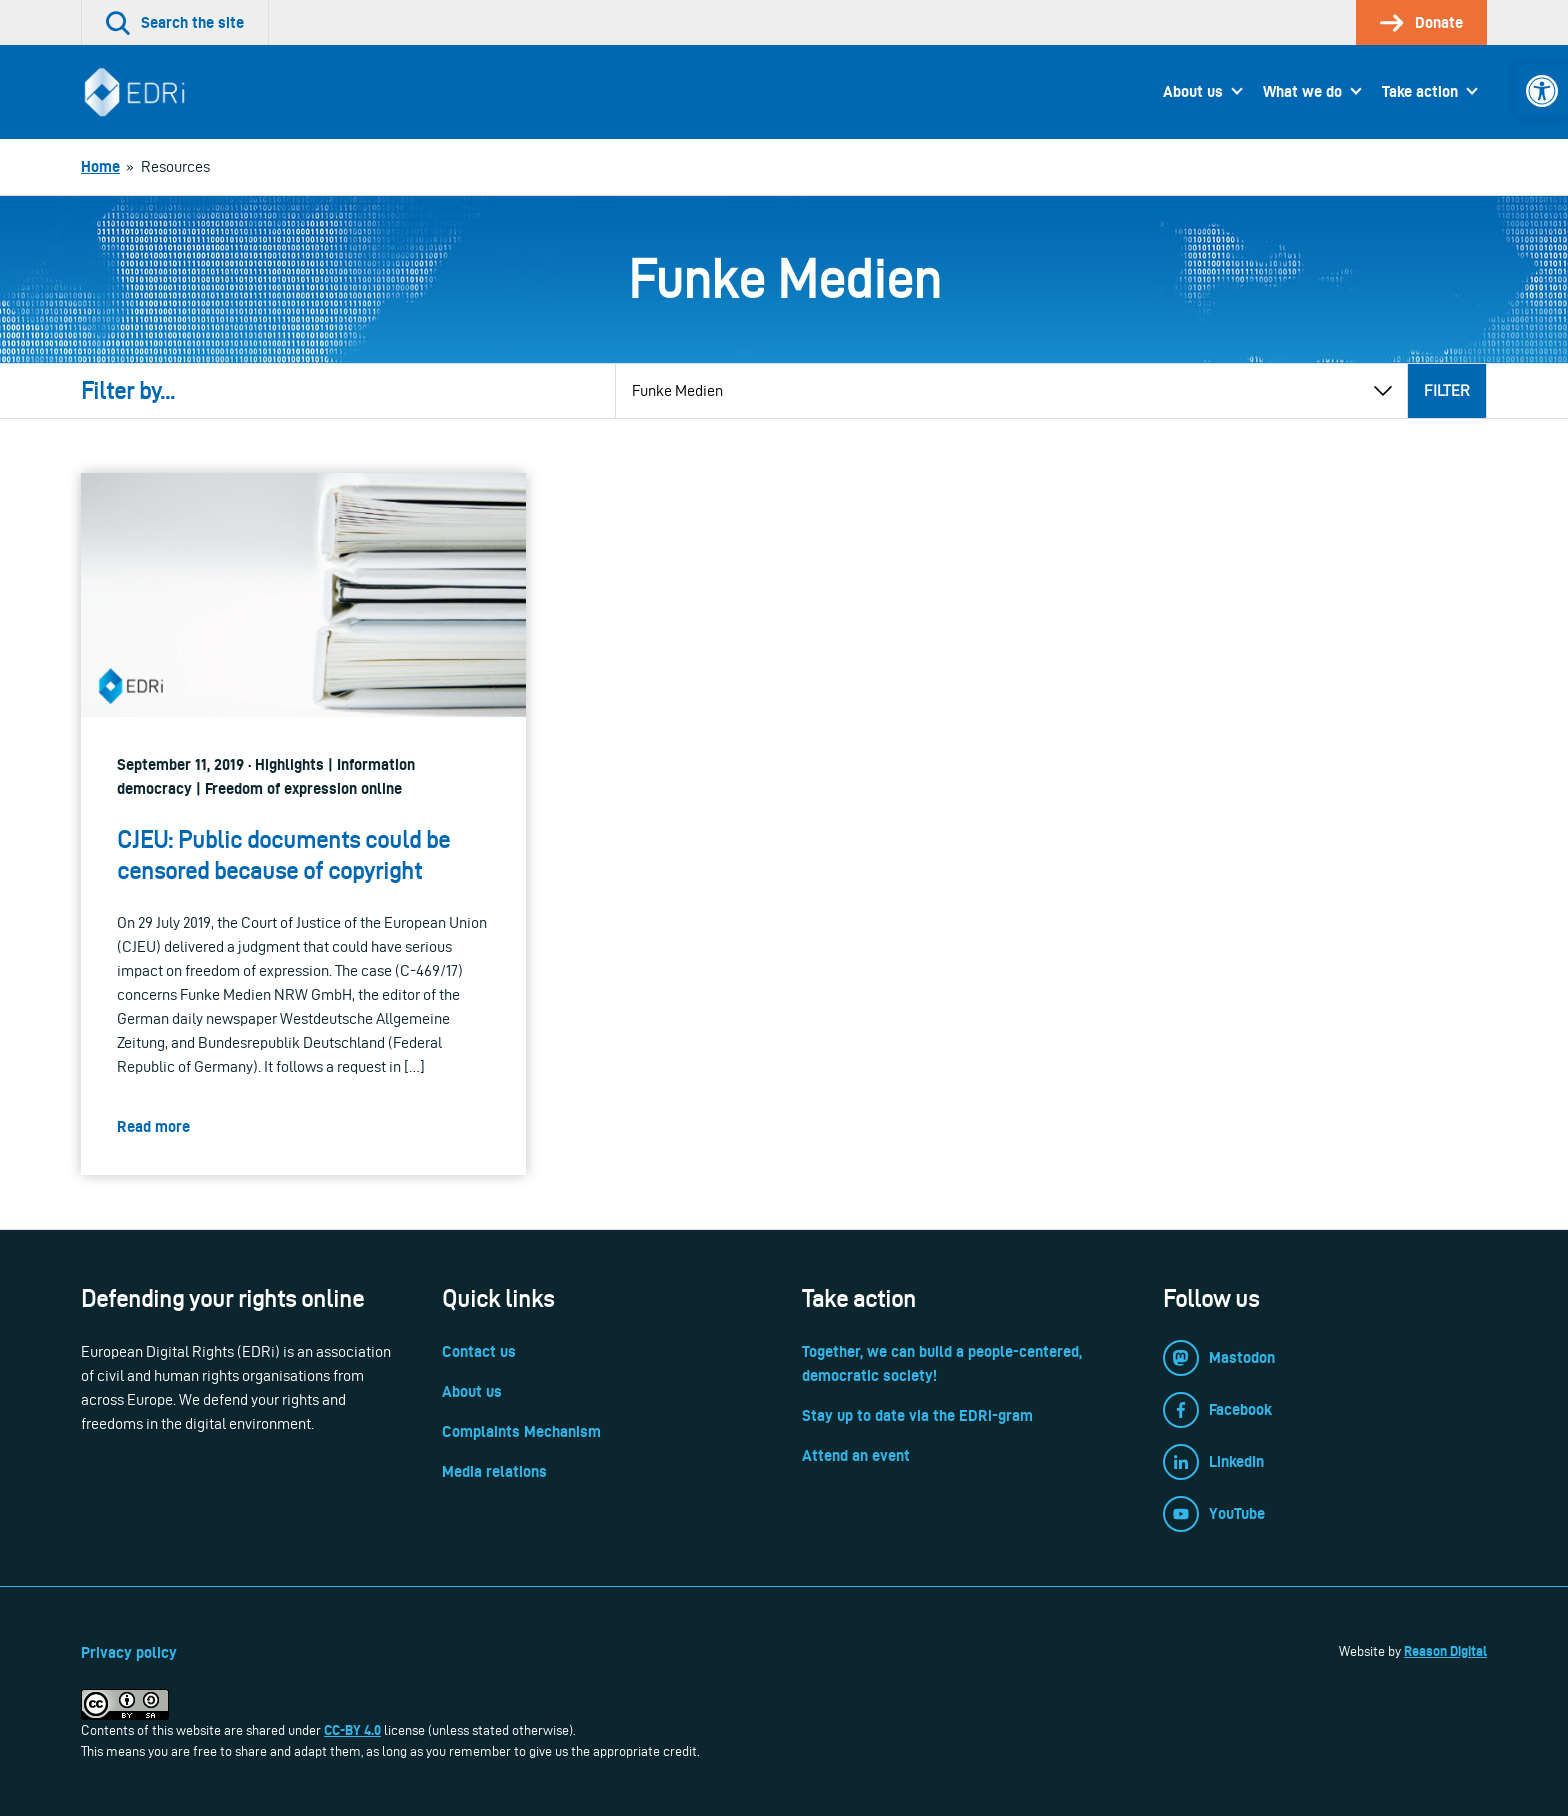 The image size is (1568, 1816). What do you see at coordinates (479, 1351) in the screenshot?
I see `Contact us [link]` at bounding box center [479, 1351].